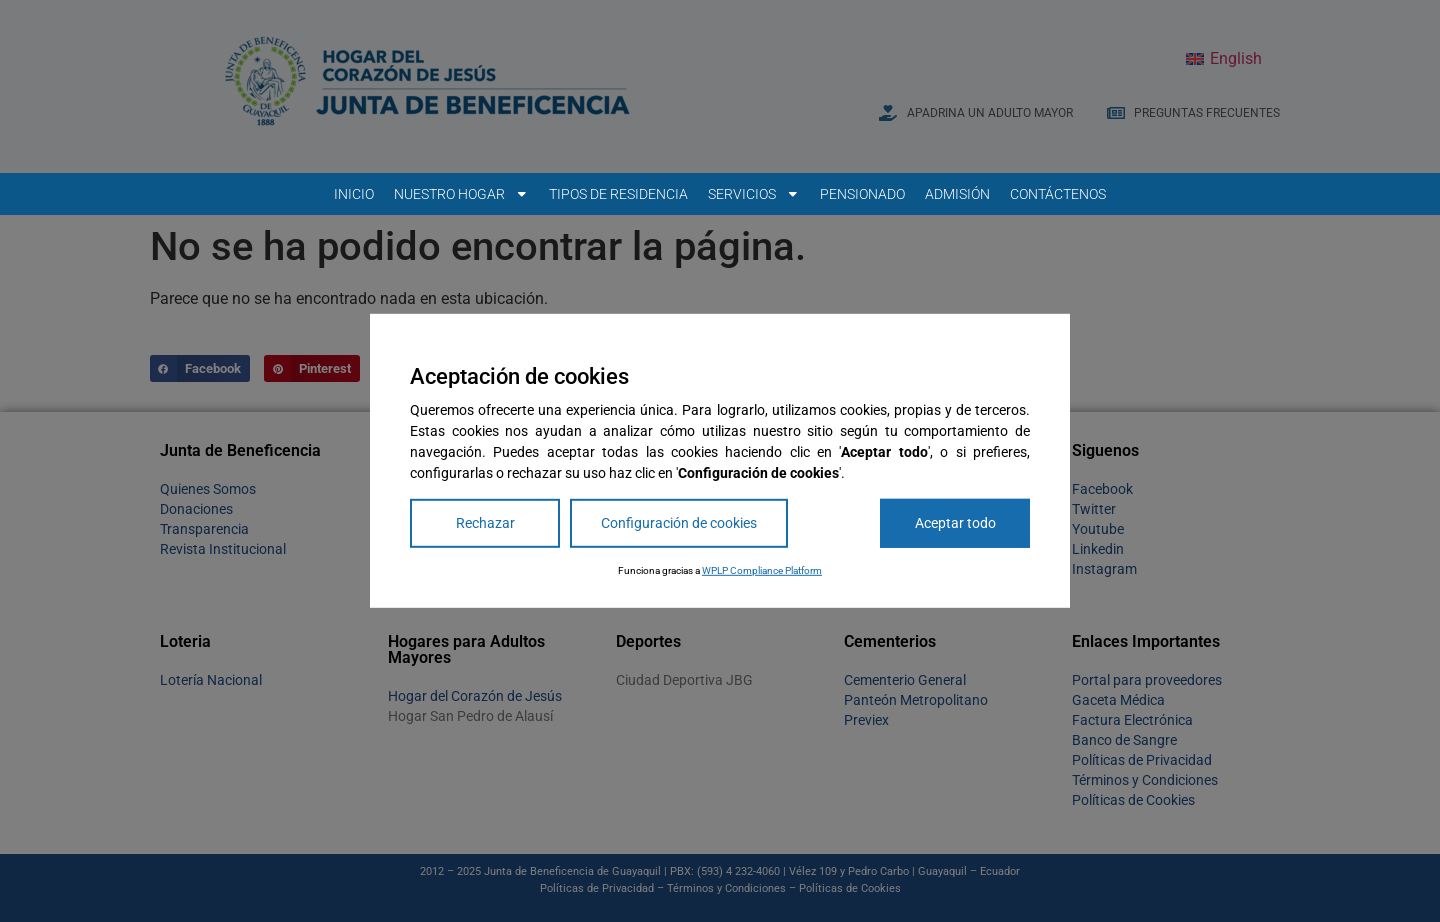 This screenshot has height=922, width=1440. What do you see at coordinates (955, 523) in the screenshot?
I see `Aceptar todo [Accept All]` at bounding box center [955, 523].